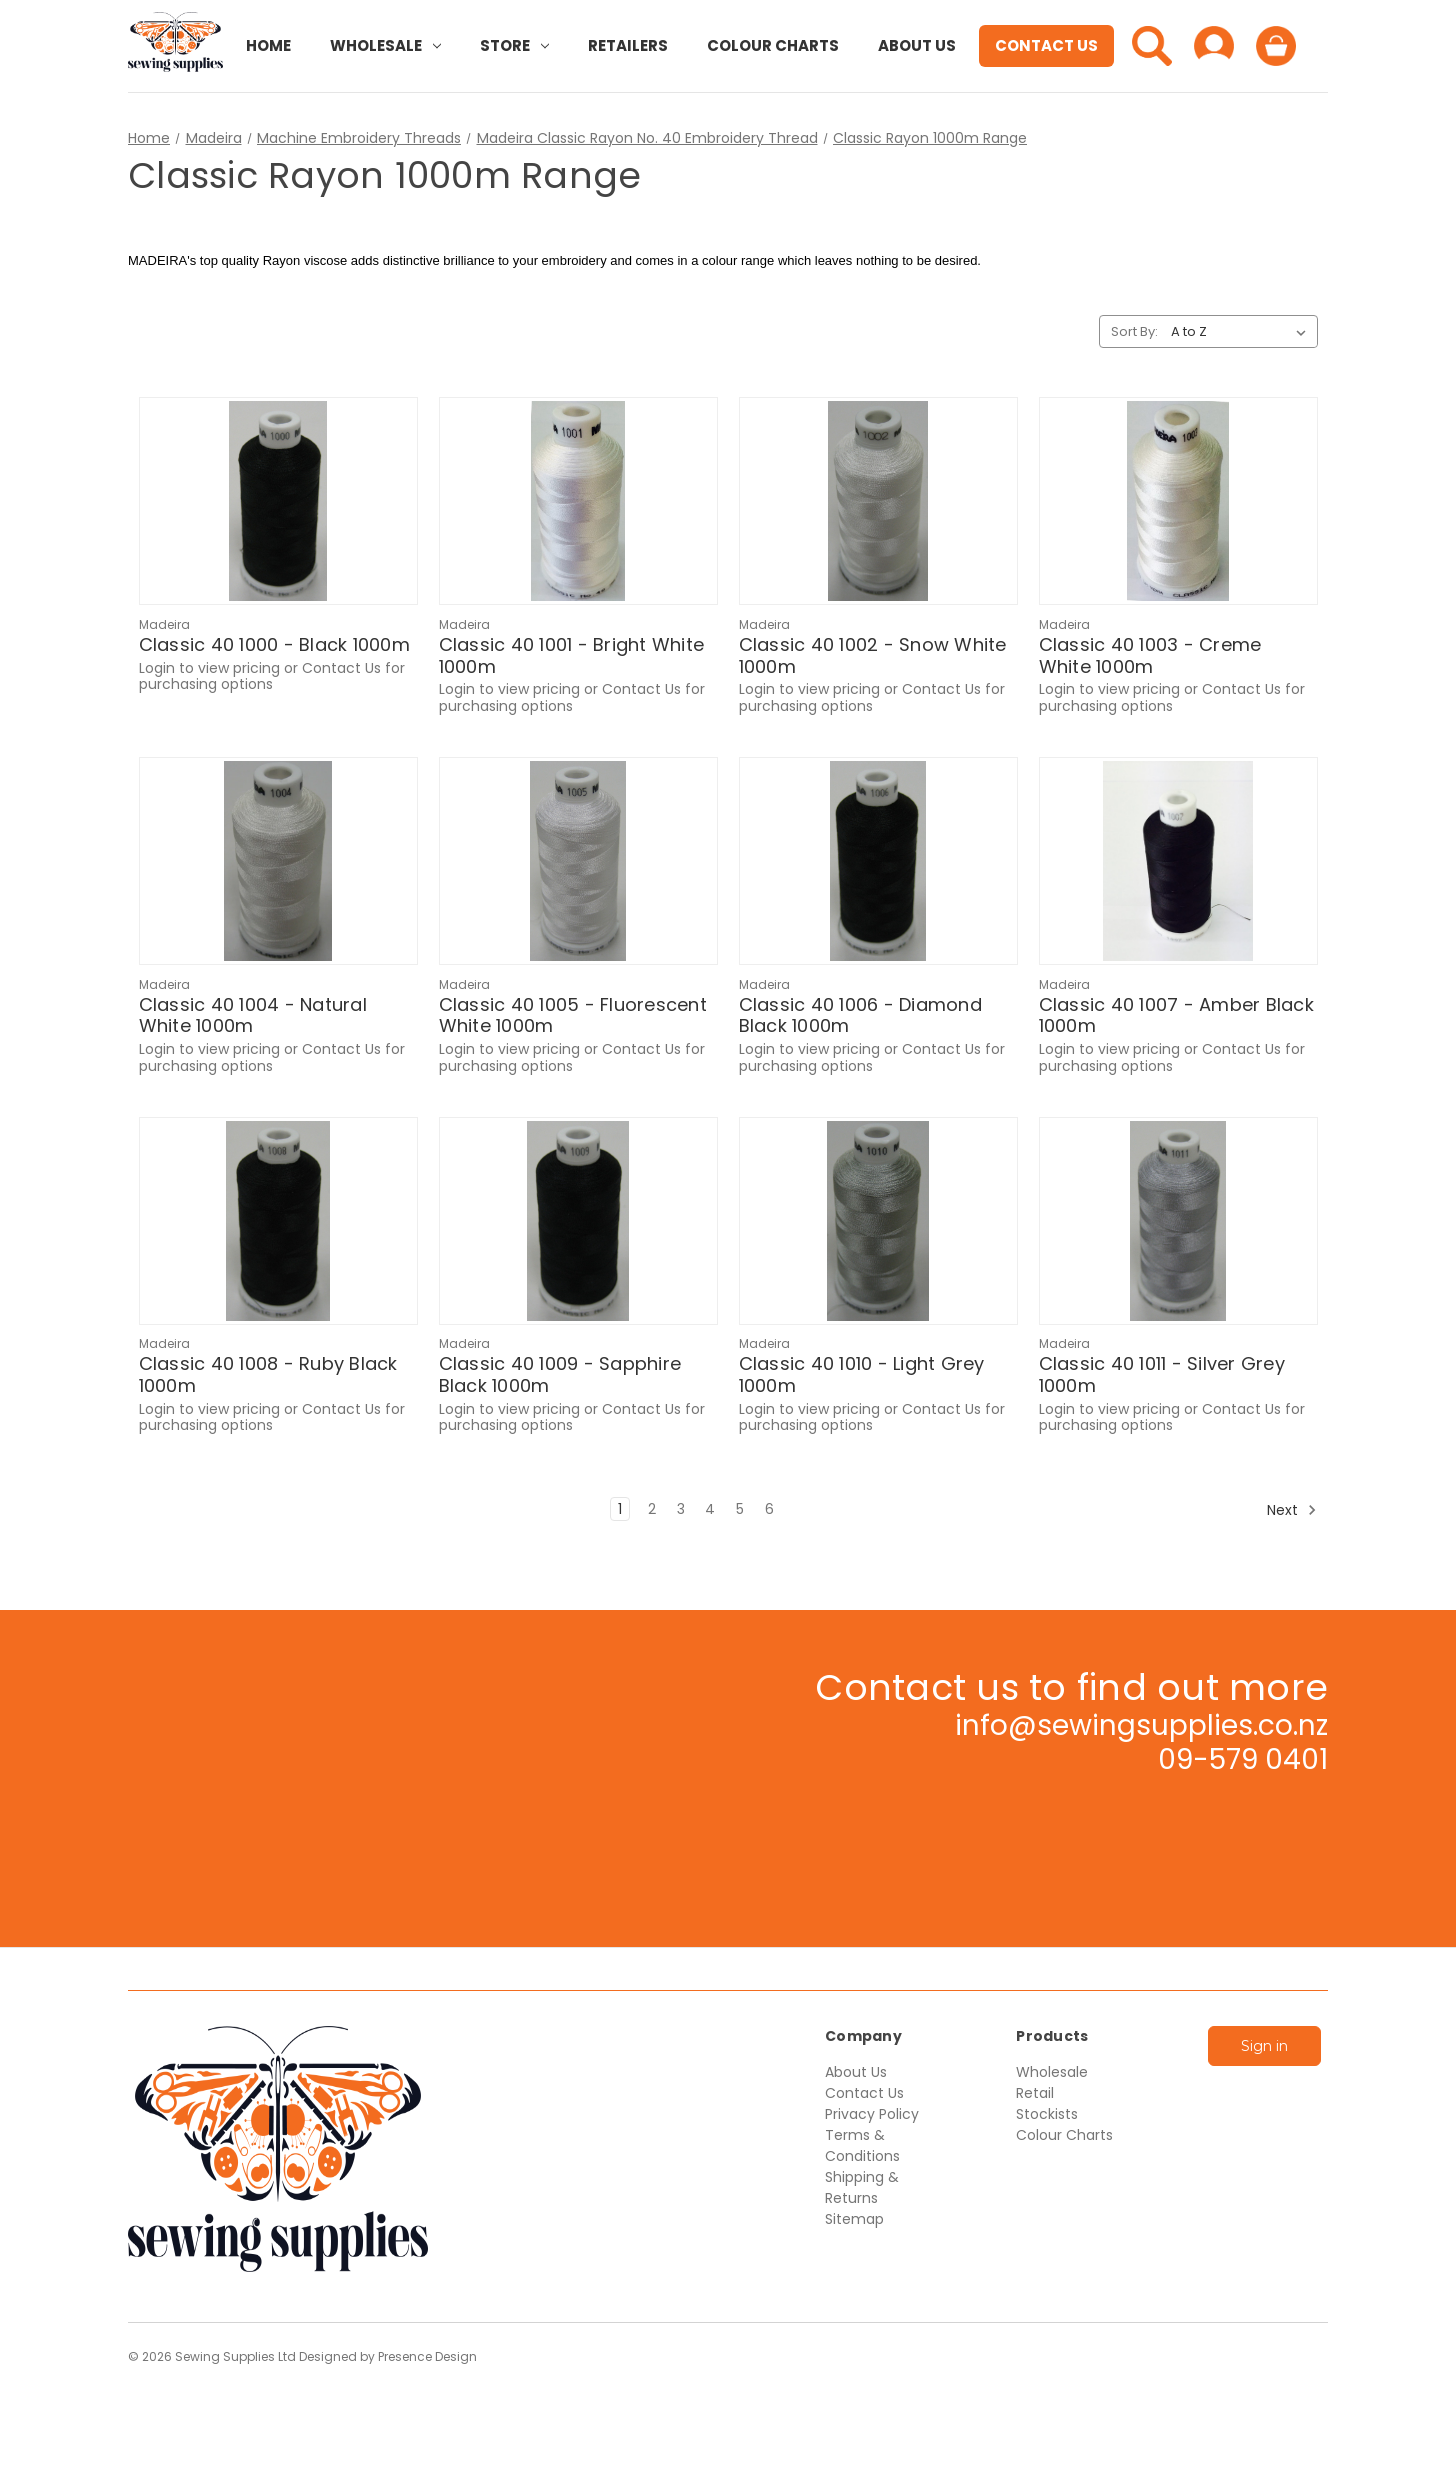 The width and height of the screenshot is (1456, 2472). I want to click on [Classic 40 1008 - Ruby Black 1000m,$15.55], so click(278, 1221).